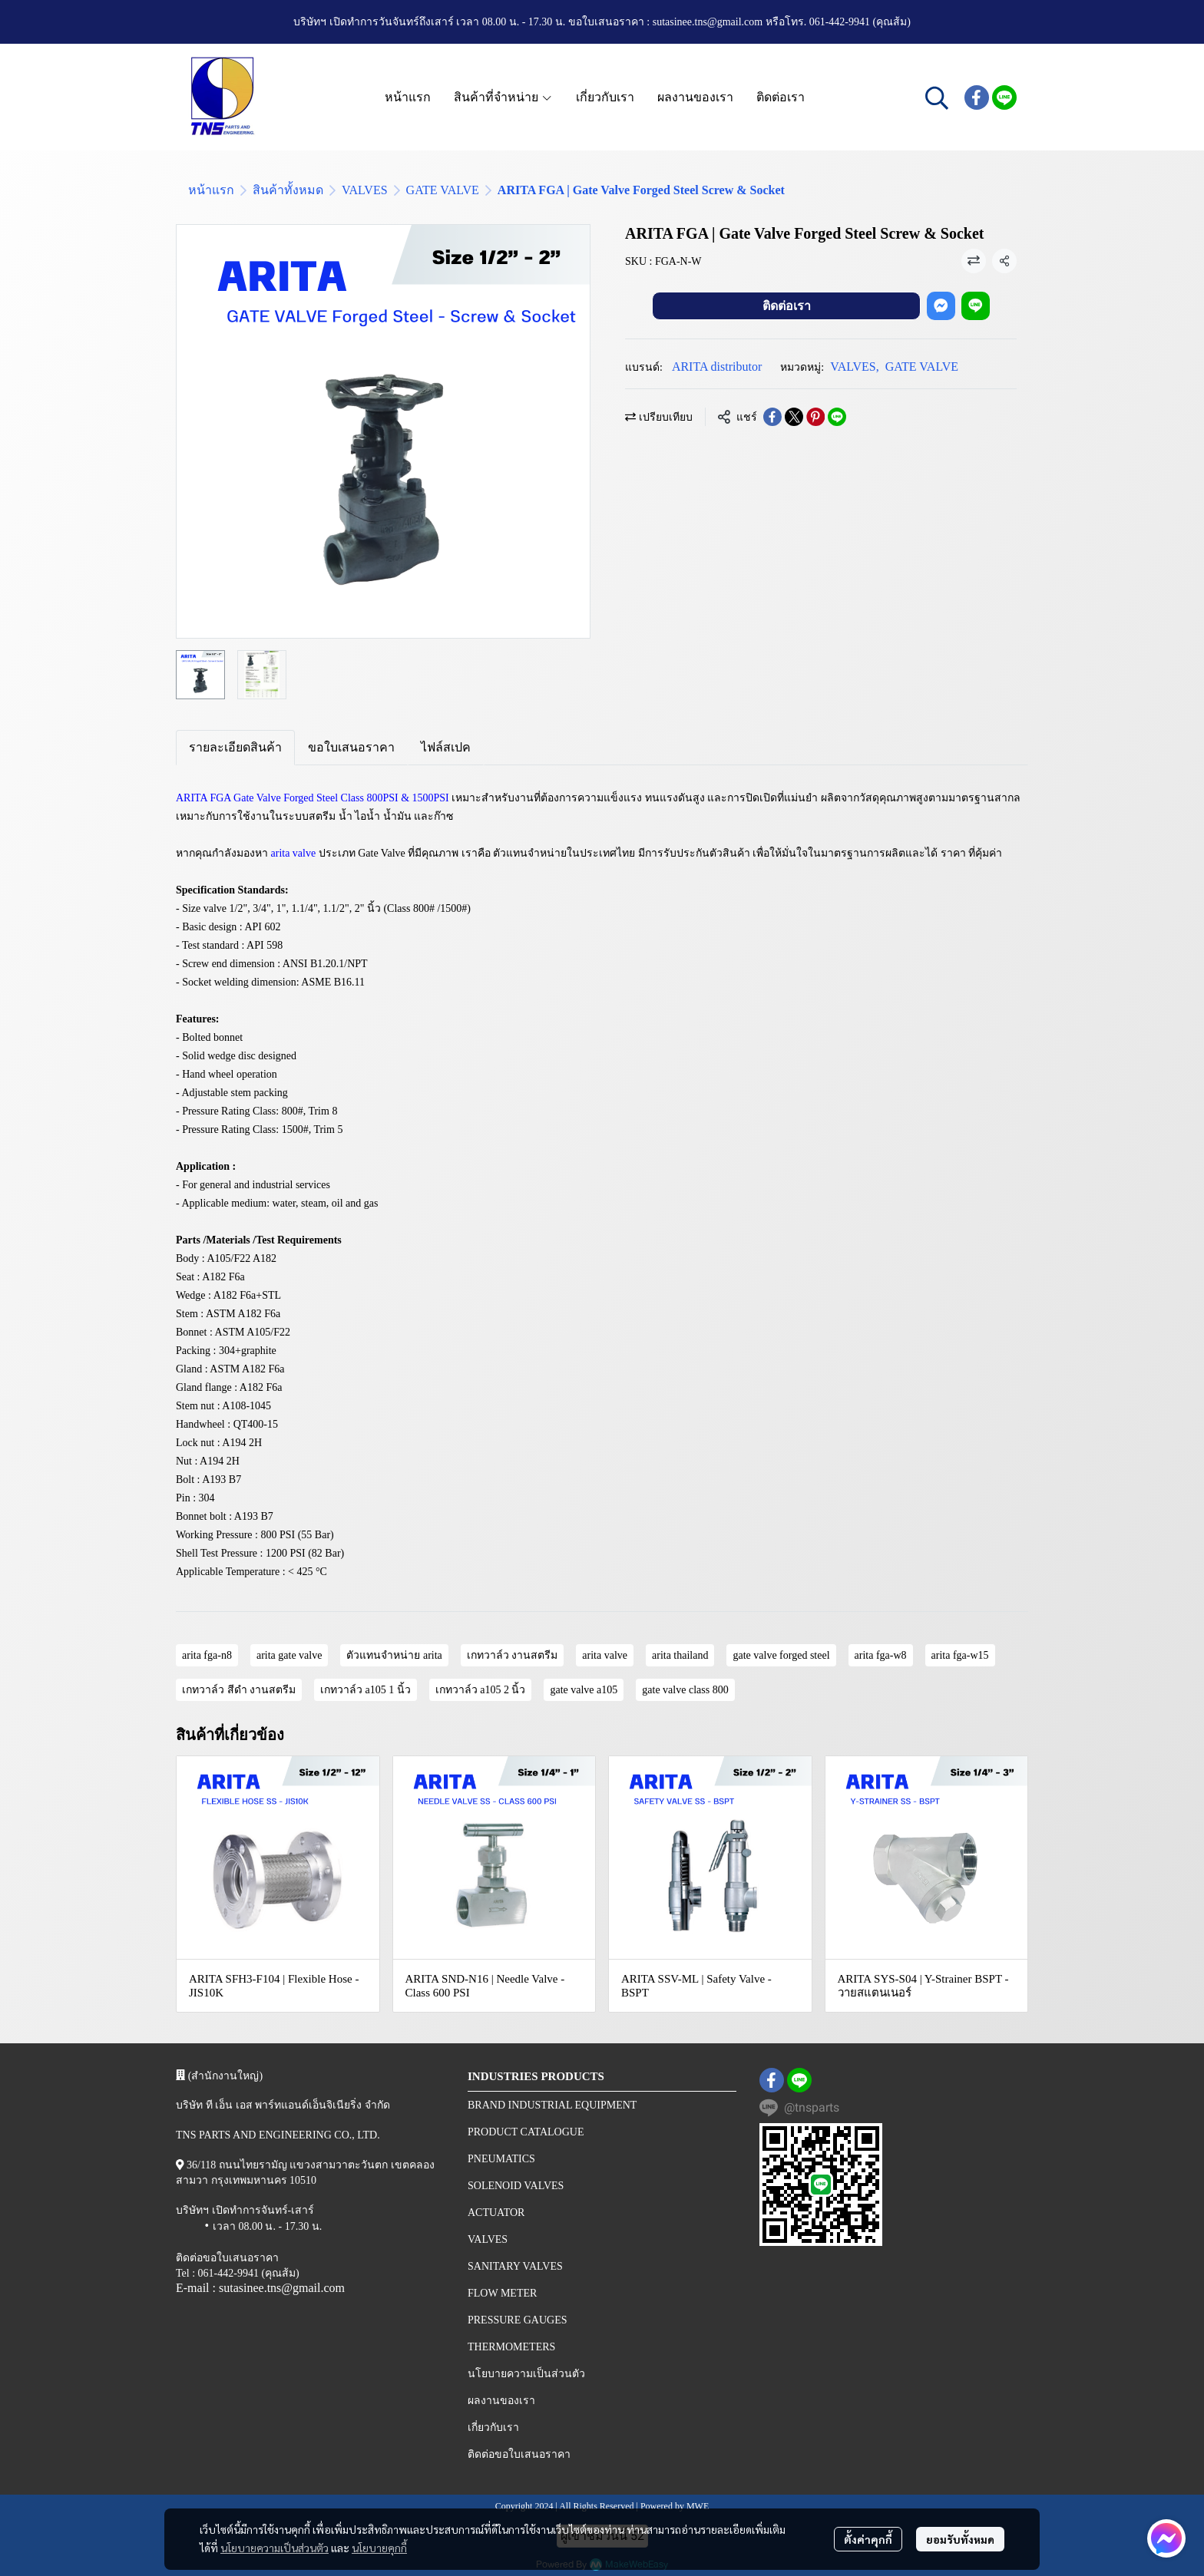 This screenshot has height=2576, width=1204. Describe the element at coordinates (960, 2539) in the screenshot. I see `ยอมรับทั้งหมด` at that location.